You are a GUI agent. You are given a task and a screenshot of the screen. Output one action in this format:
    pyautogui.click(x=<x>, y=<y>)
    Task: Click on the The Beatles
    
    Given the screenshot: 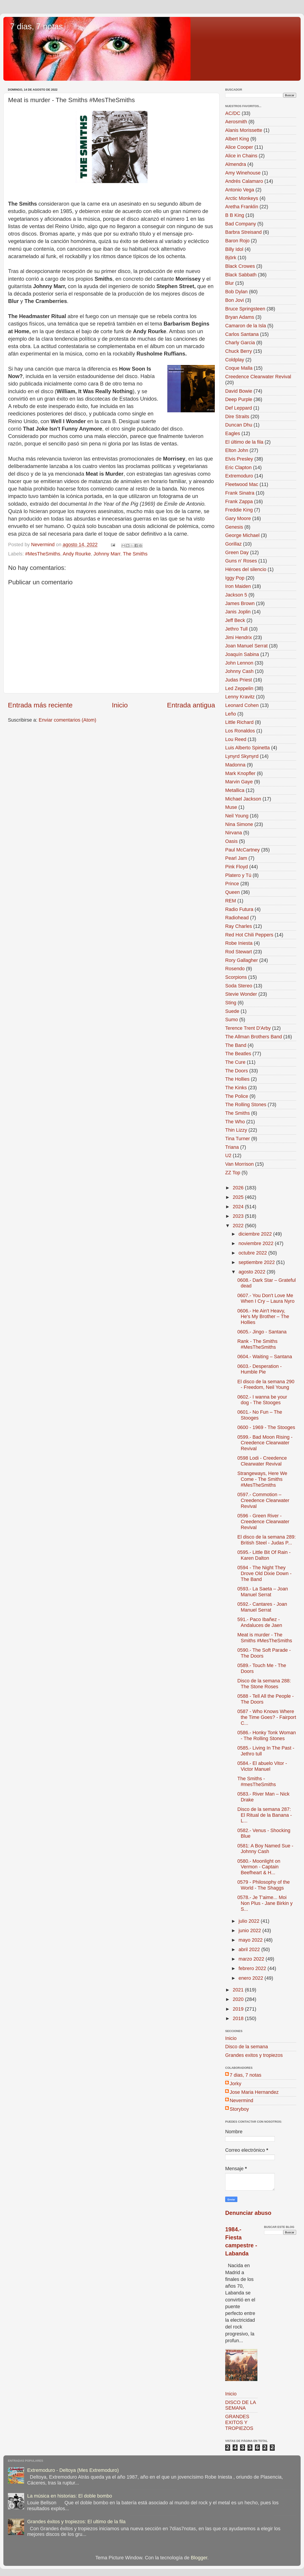 What is the action you would take?
    pyautogui.click(x=238, y=1053)
    